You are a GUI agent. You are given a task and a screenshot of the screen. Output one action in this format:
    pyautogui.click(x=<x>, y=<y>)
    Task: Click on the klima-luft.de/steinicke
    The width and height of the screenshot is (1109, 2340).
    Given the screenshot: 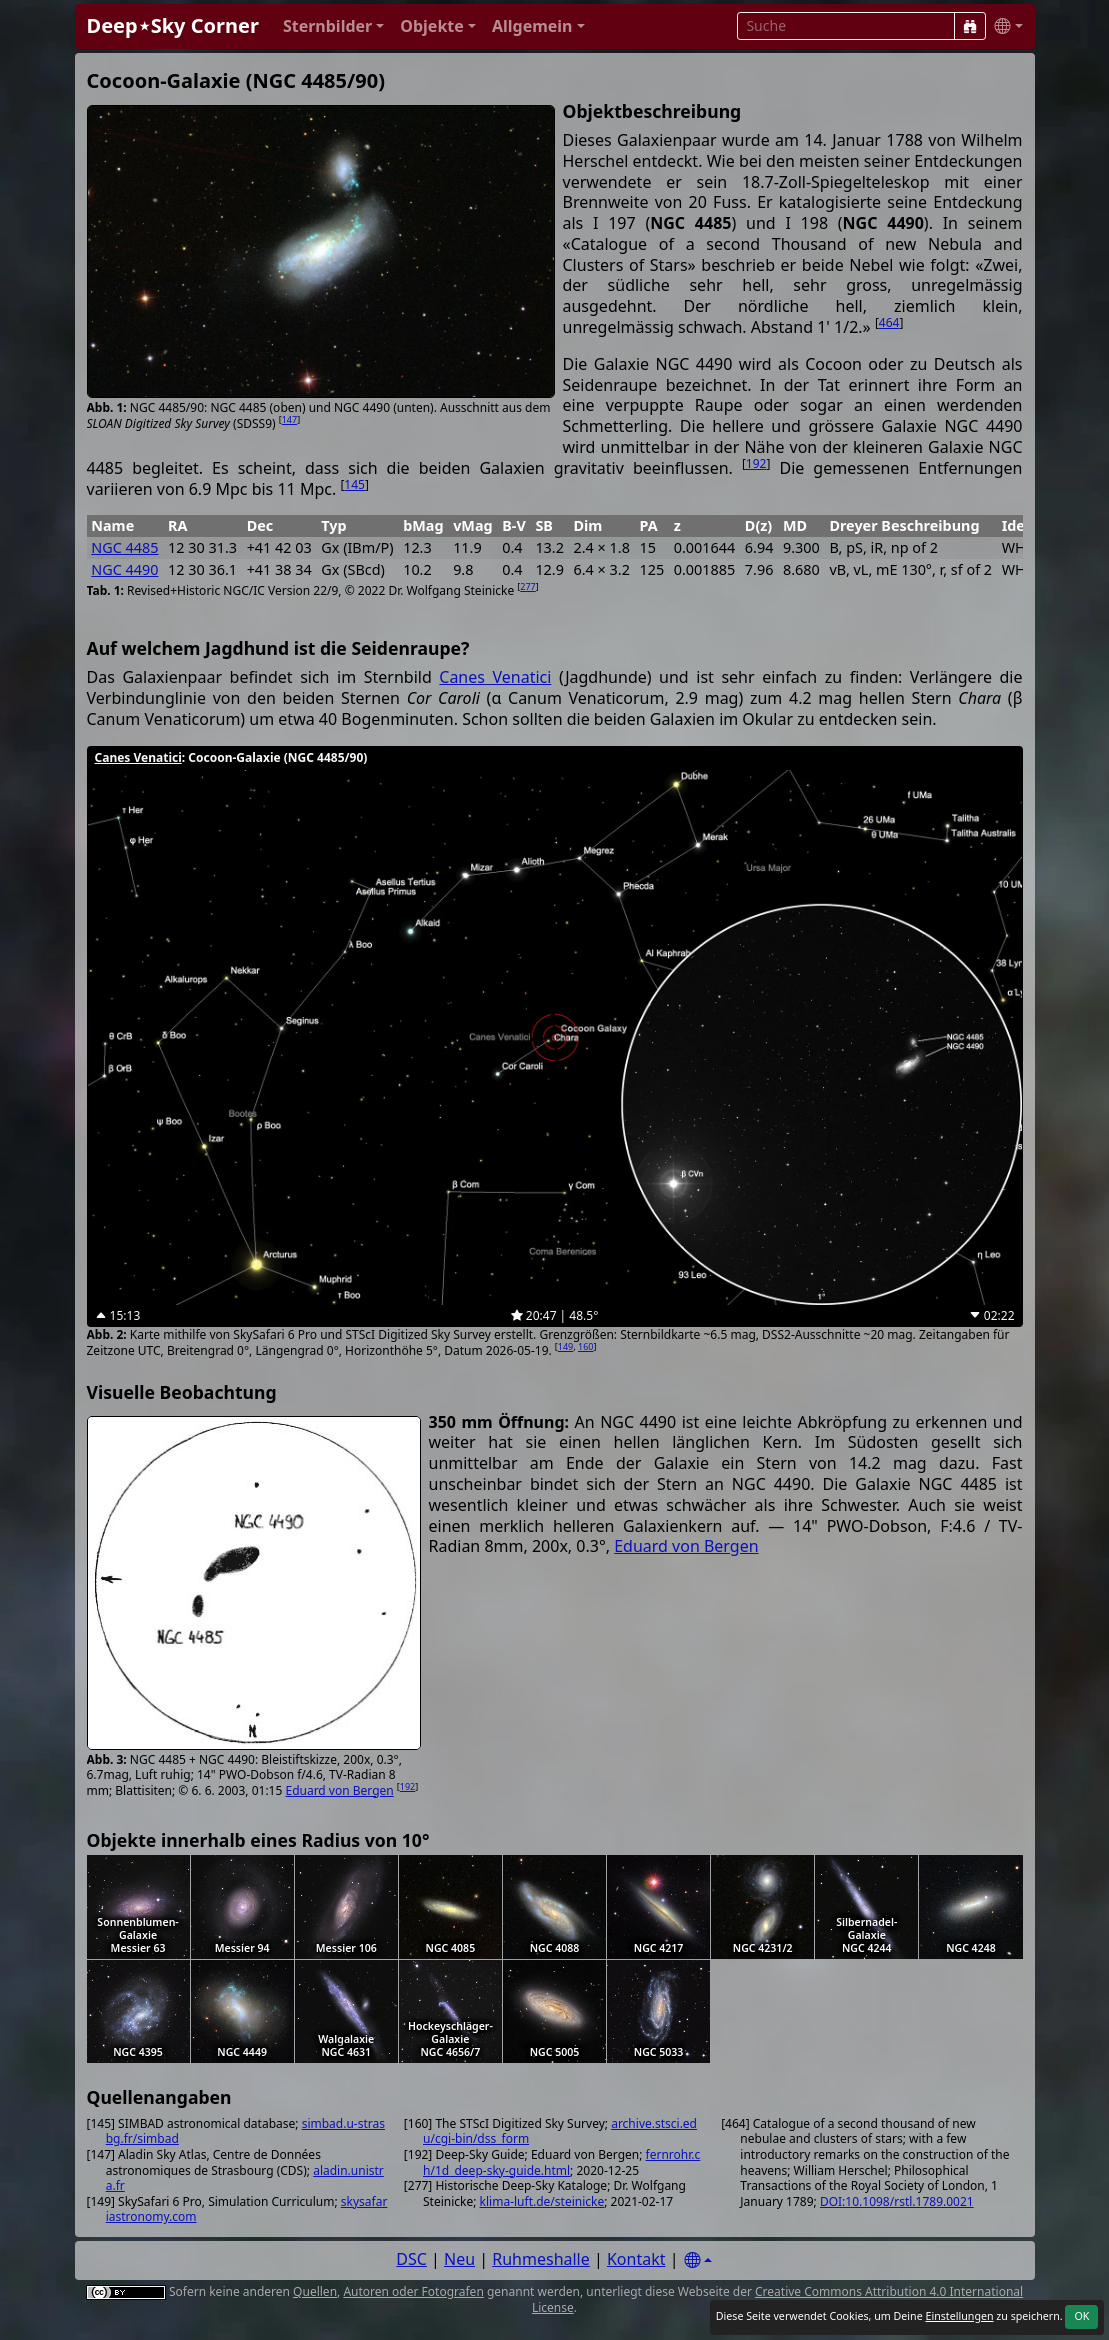 What is the action you would take?
    pyautogui.click(x=542, y=2201)
    